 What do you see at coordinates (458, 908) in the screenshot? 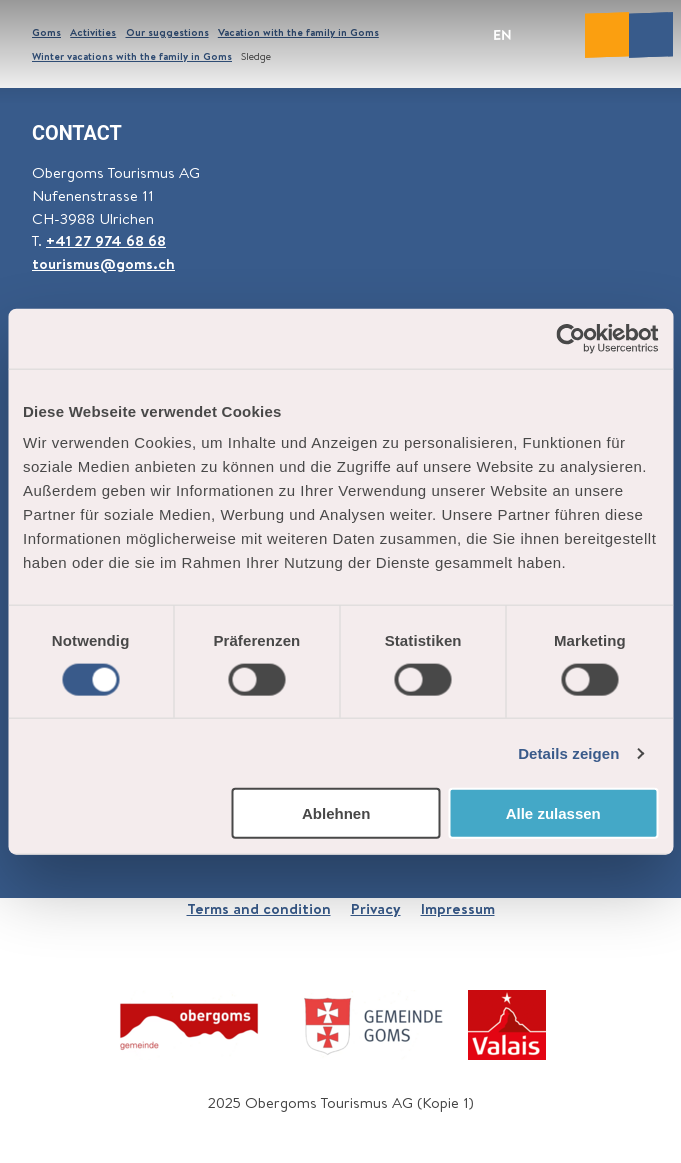
I see `Impressum` at bounding box center [458, 908].